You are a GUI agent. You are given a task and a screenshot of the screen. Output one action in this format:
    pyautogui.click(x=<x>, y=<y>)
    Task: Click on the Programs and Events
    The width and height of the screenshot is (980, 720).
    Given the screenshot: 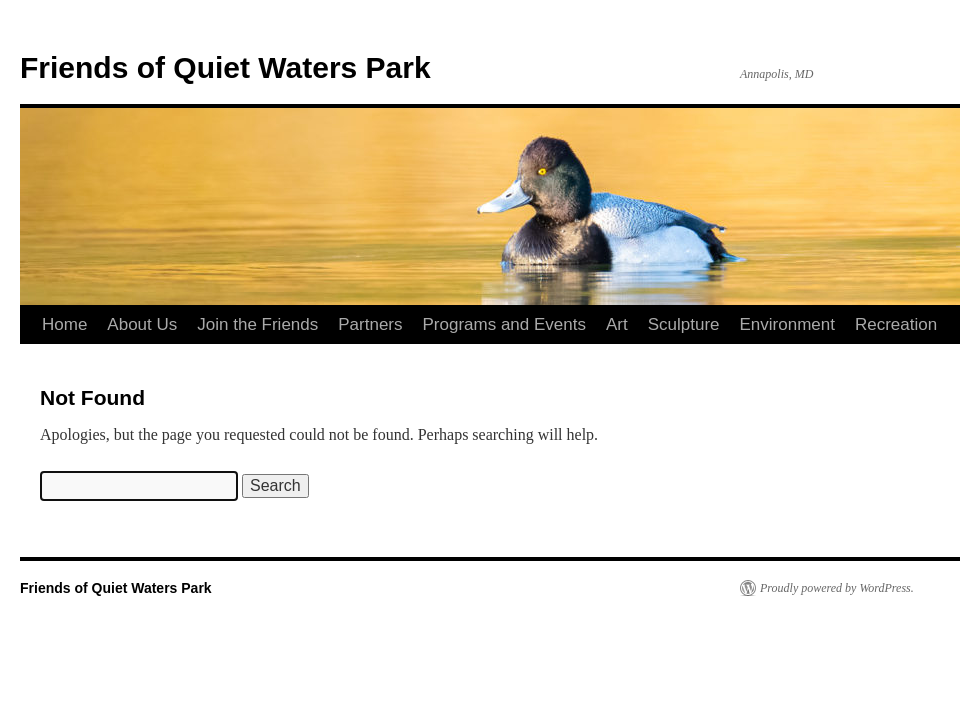 What is the action you would take?
    pyautogui.click(x=504, y=324)
    